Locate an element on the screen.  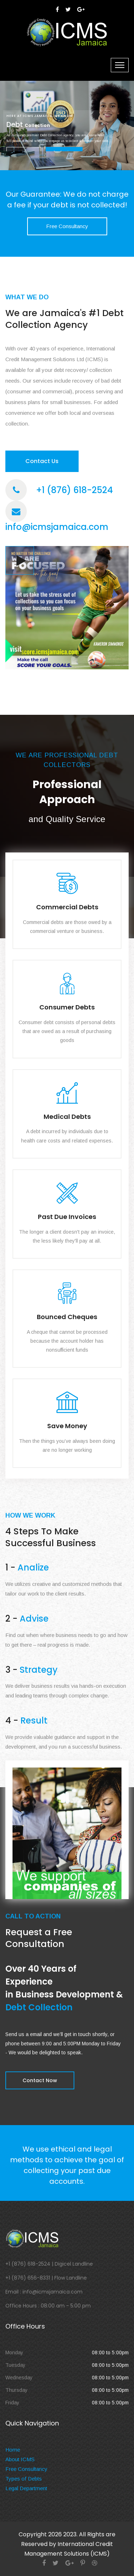
Bounced Cheques is located at coordinates (67, 1316).